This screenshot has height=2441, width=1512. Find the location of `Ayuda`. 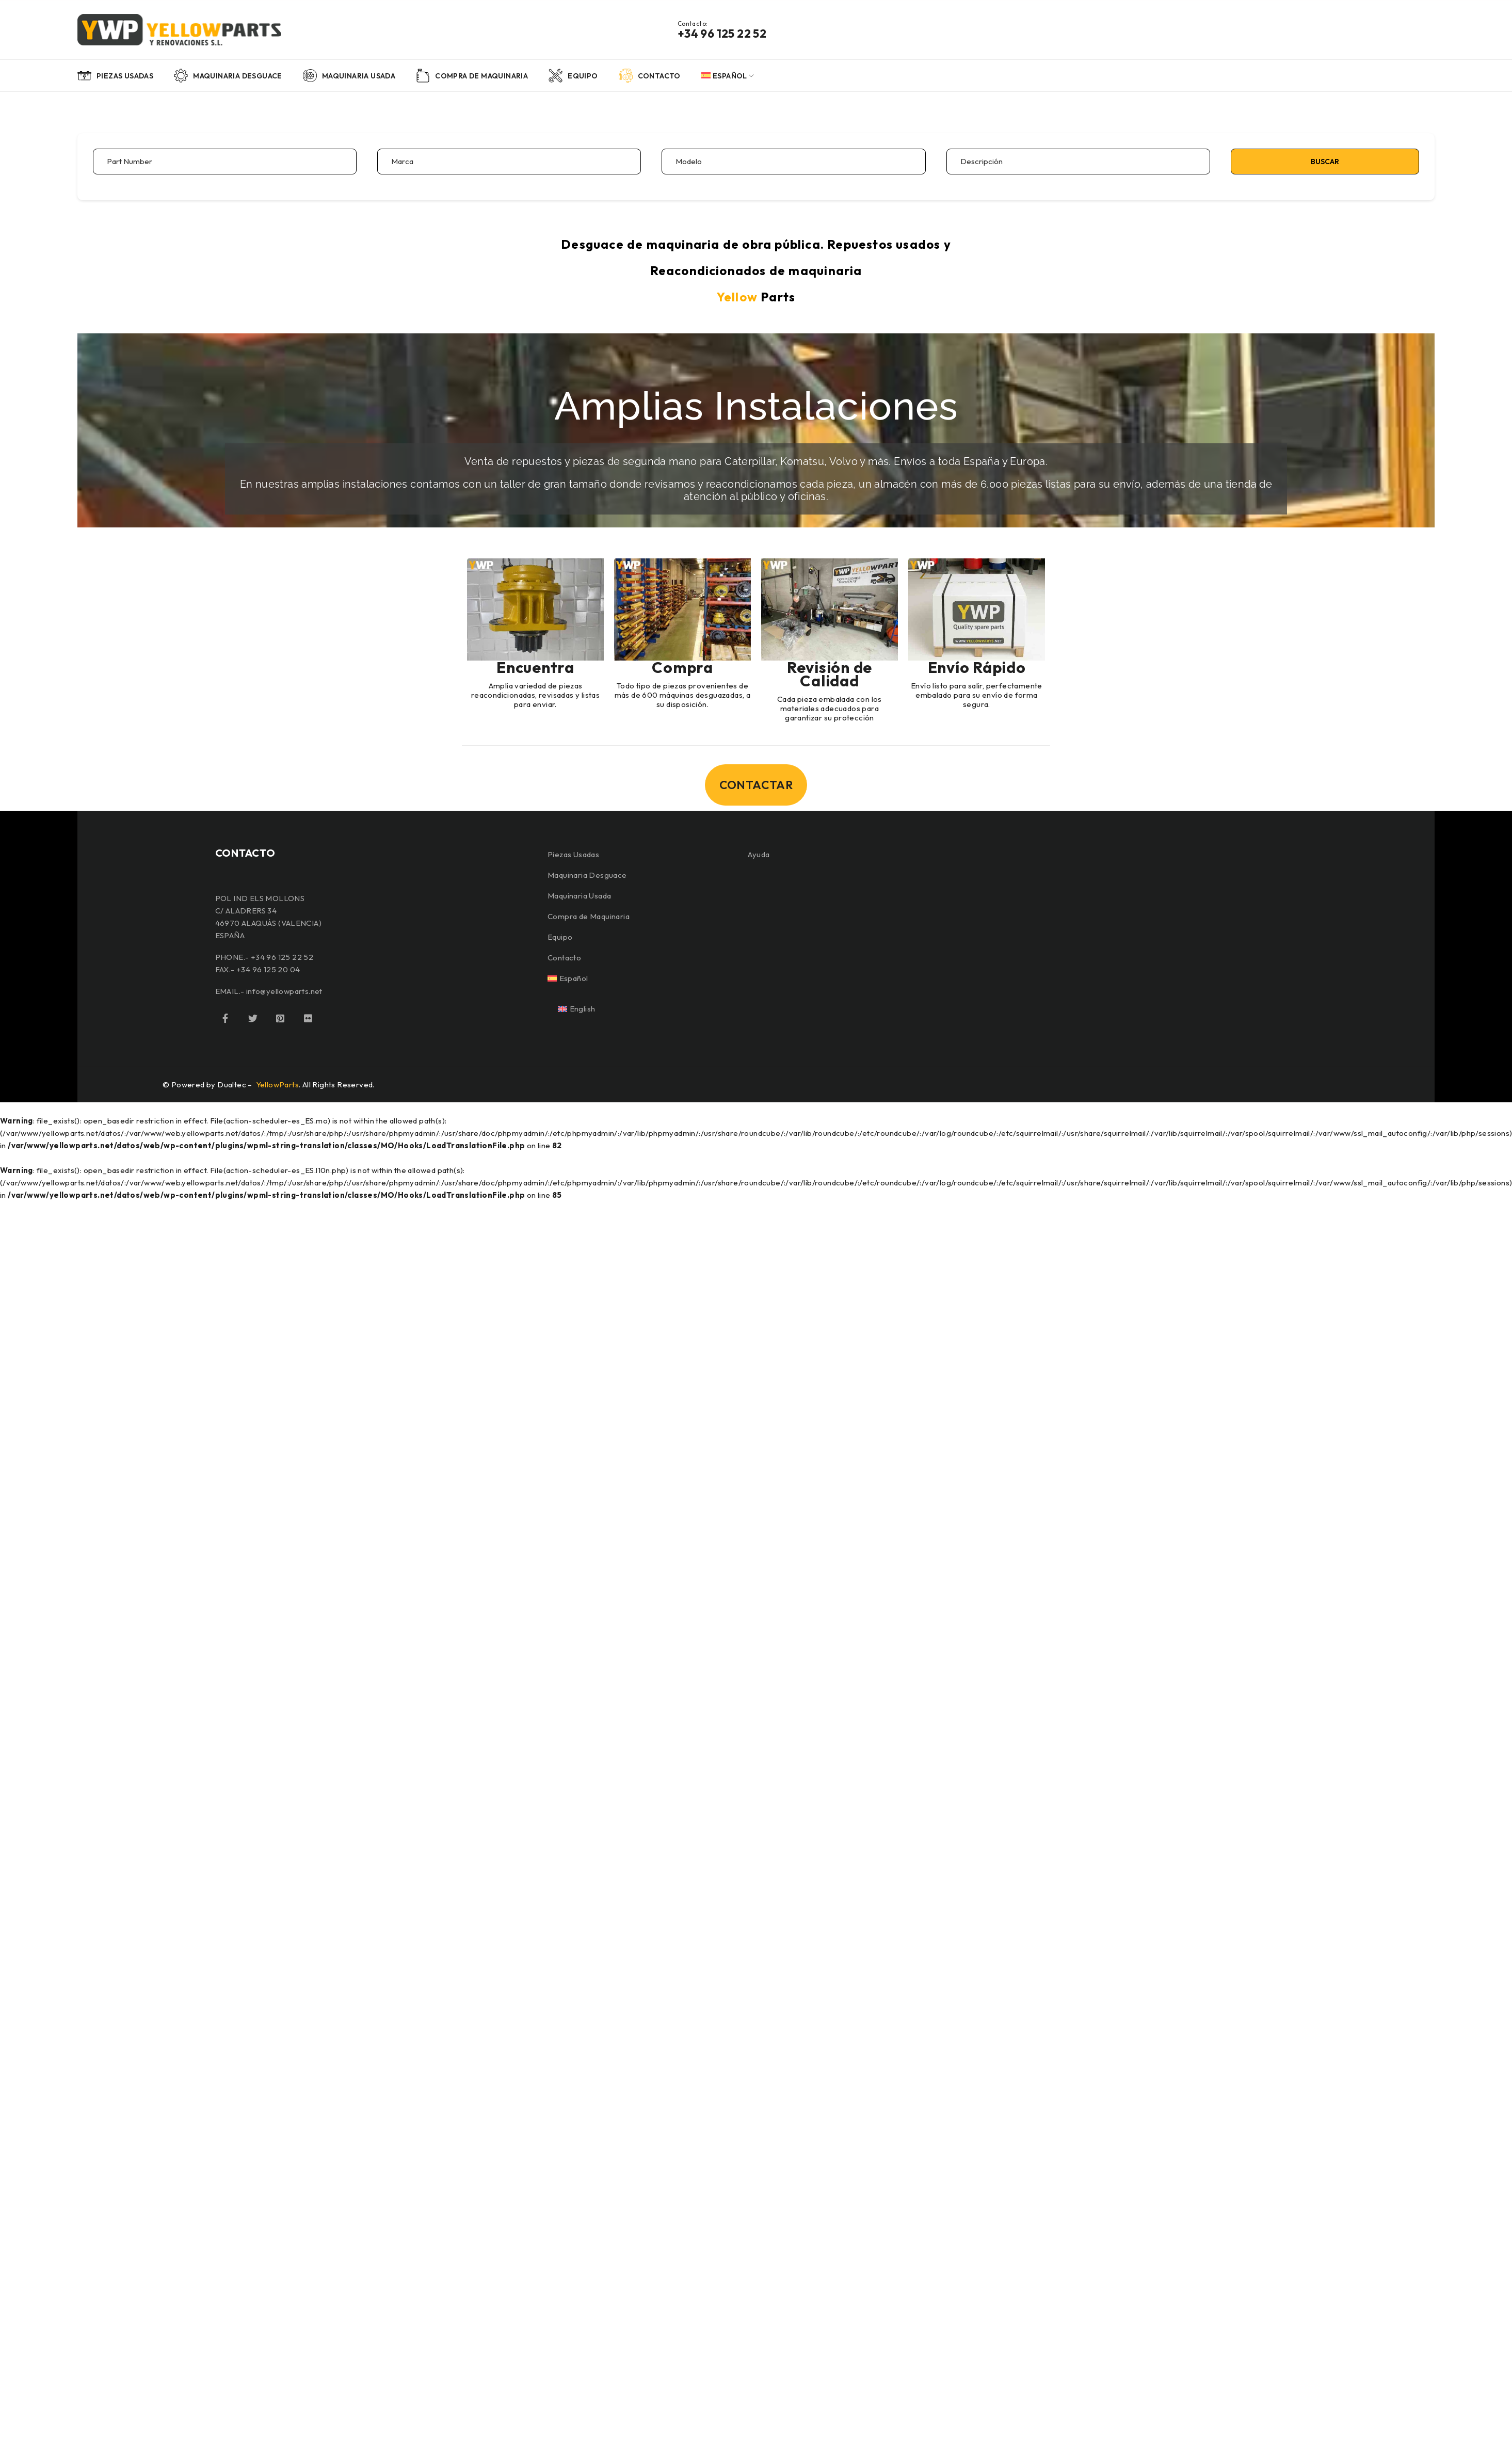

Ayuda is located at coordinates (758, 854).